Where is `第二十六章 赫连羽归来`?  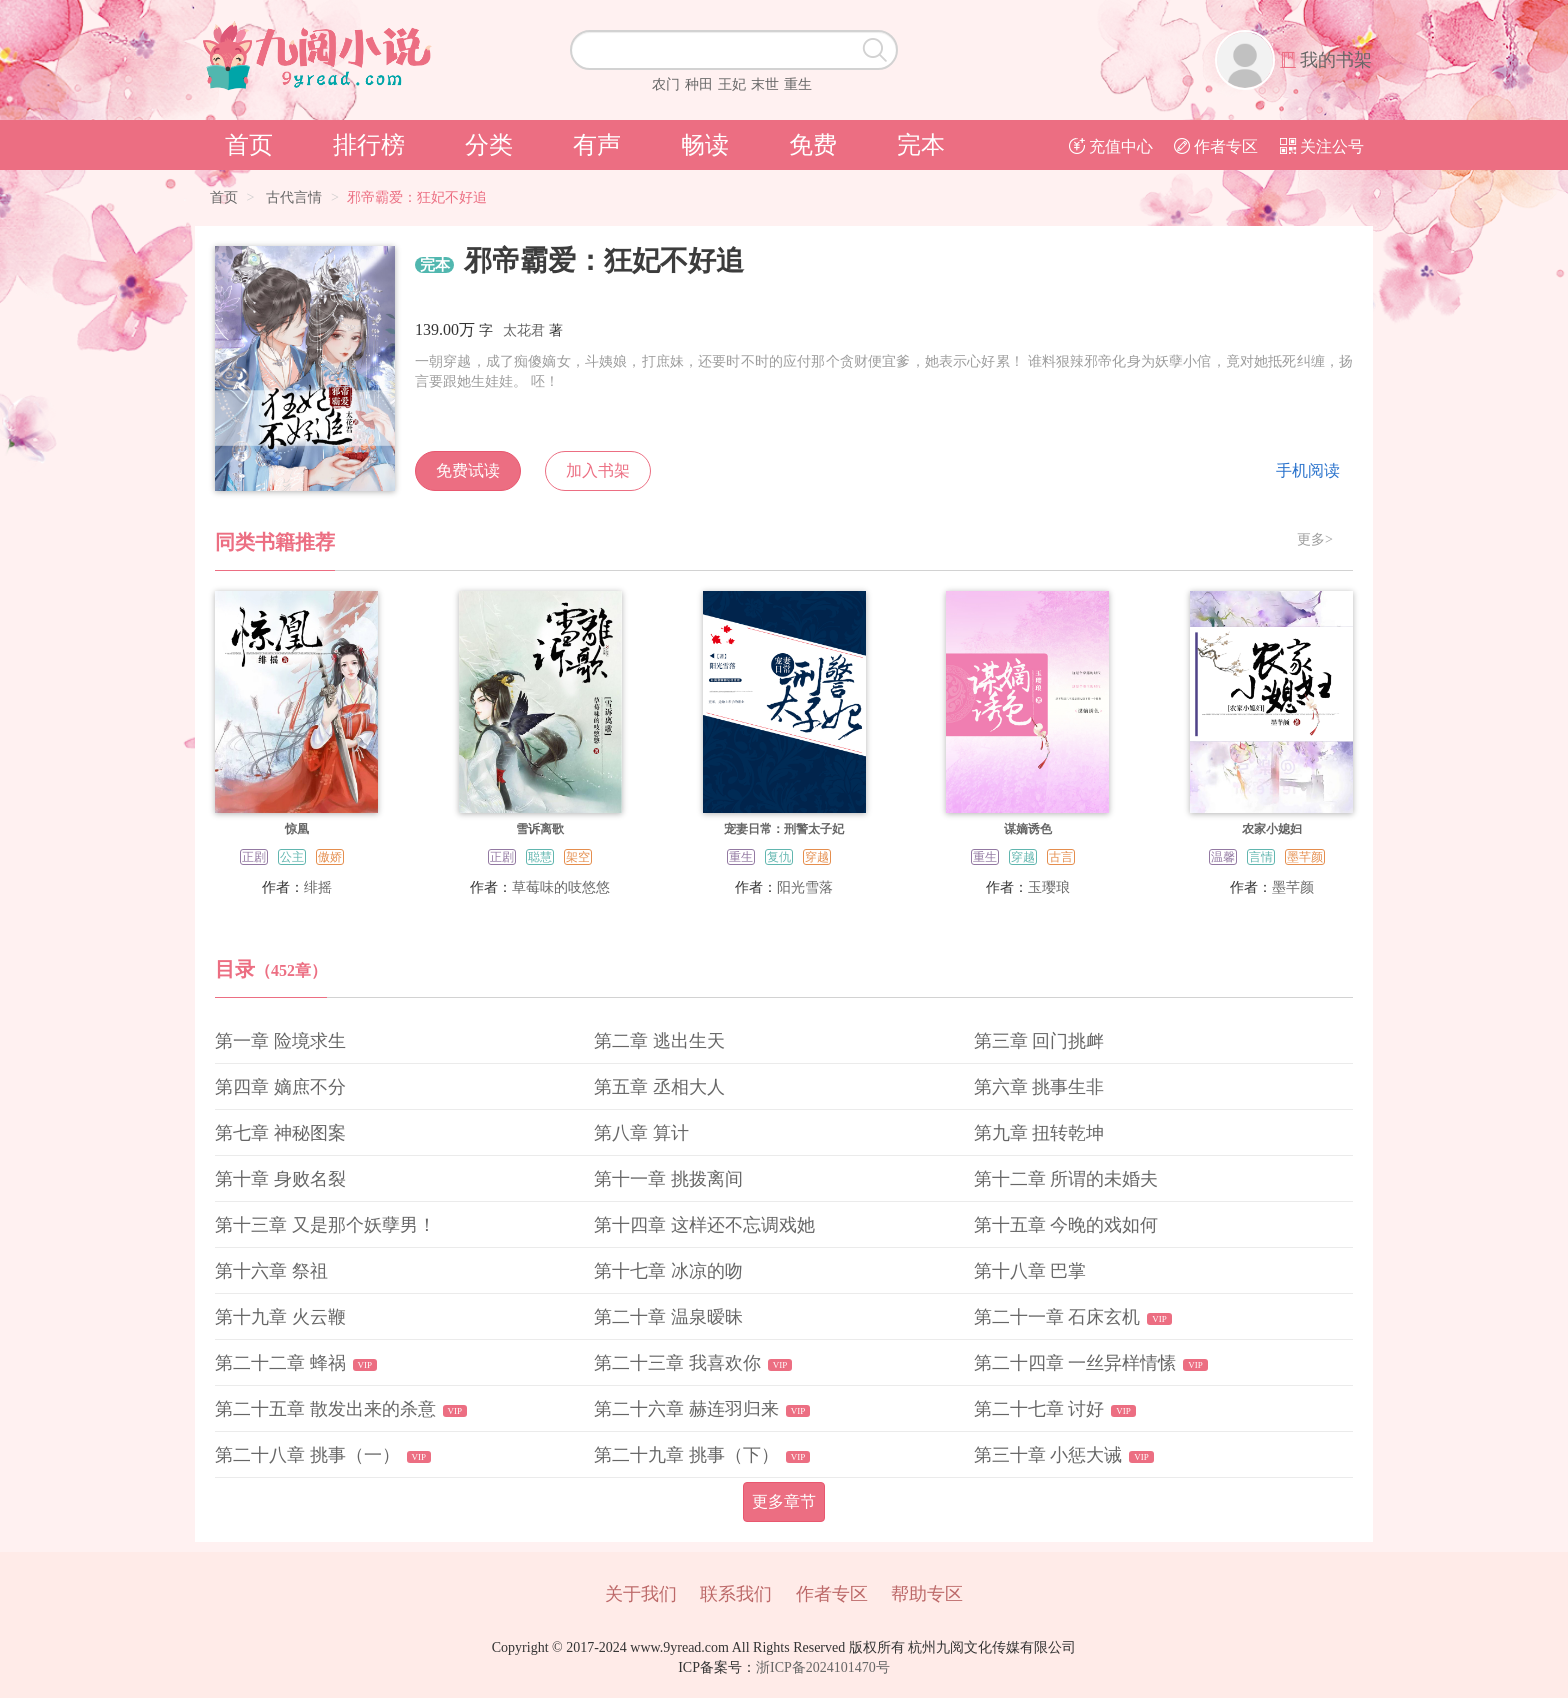
第二十六章 赫连羽归来 is located at coordinates (686, 1409).